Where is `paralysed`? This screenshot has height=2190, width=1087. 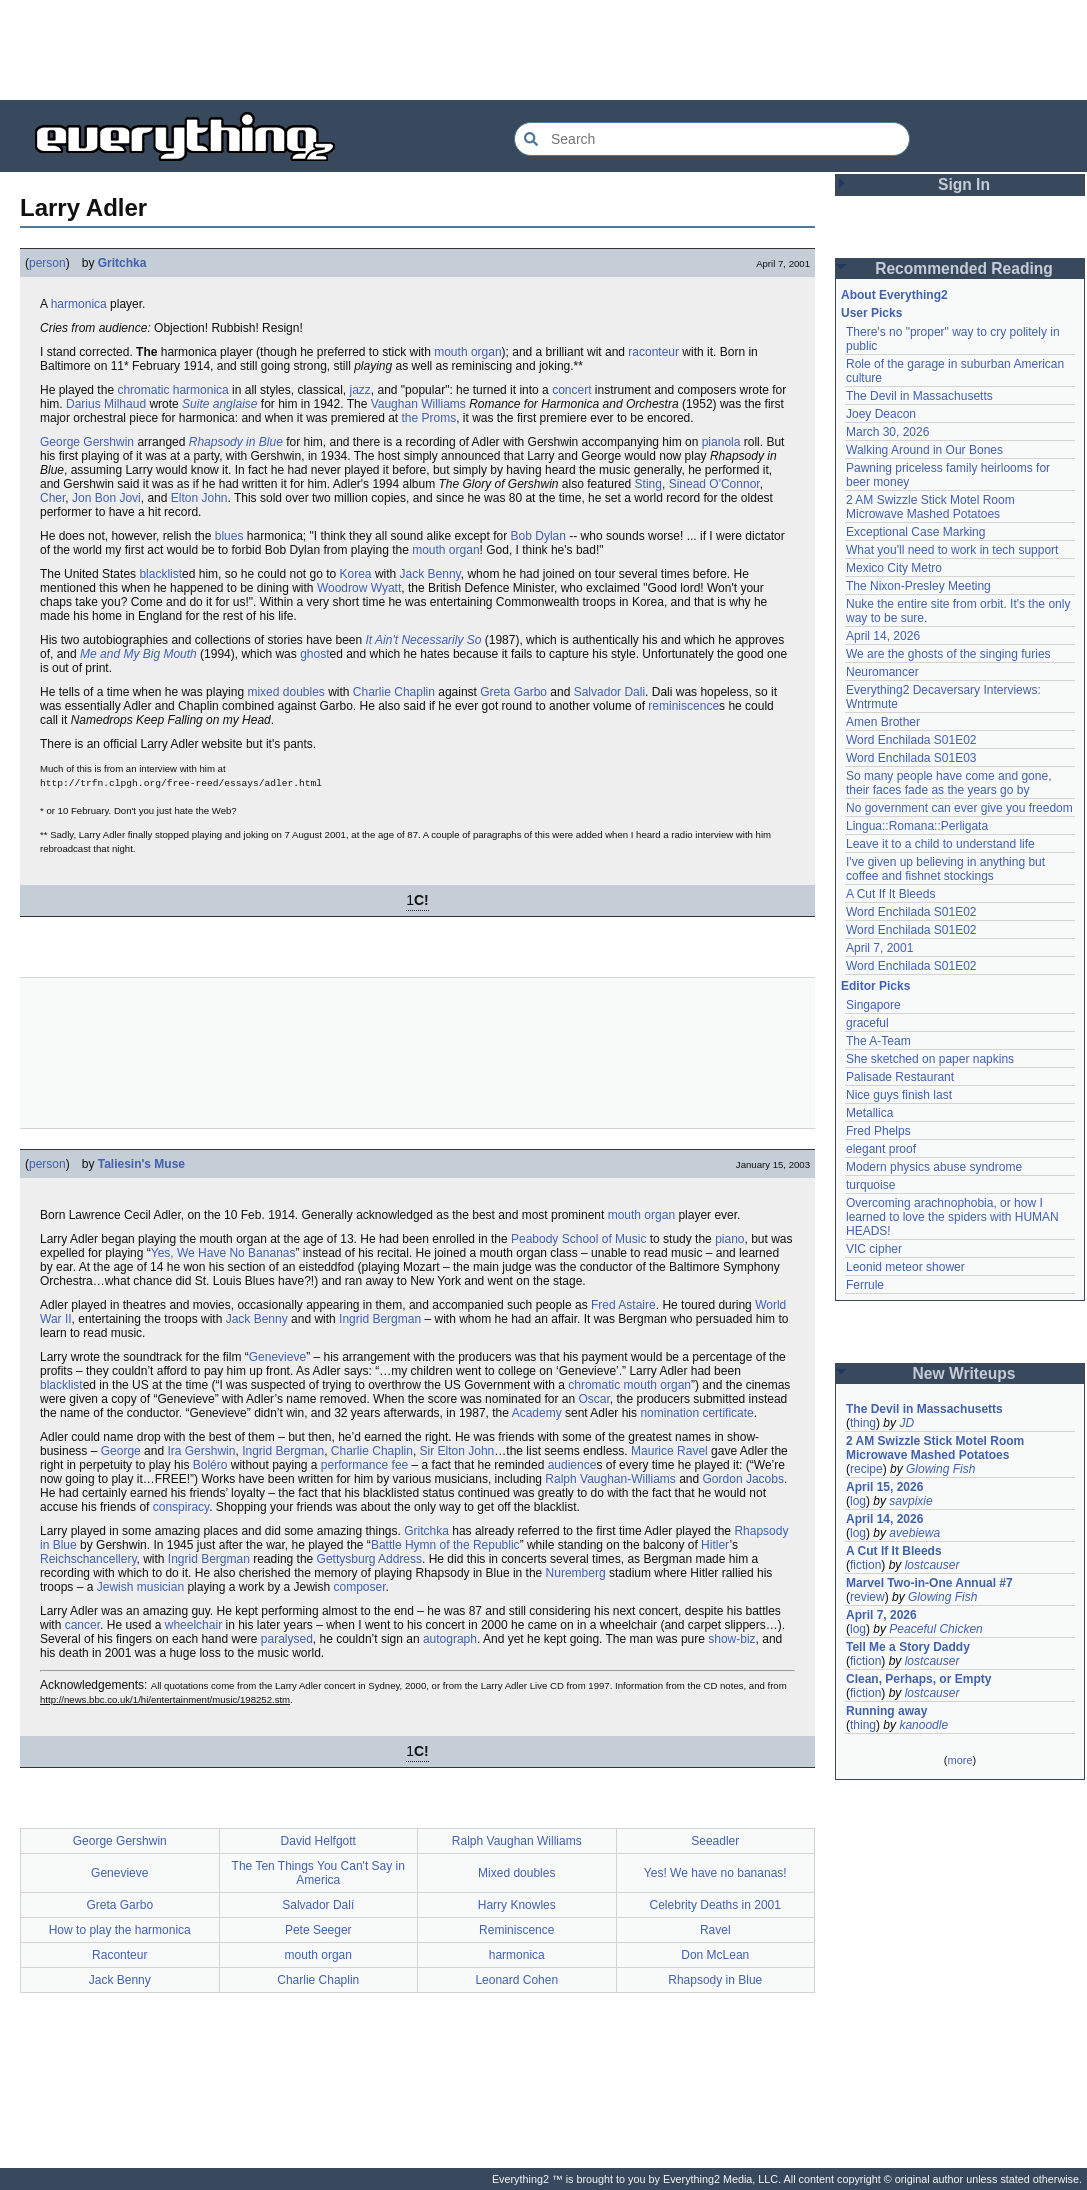
paralysed is located at coordinates (287, 1639).